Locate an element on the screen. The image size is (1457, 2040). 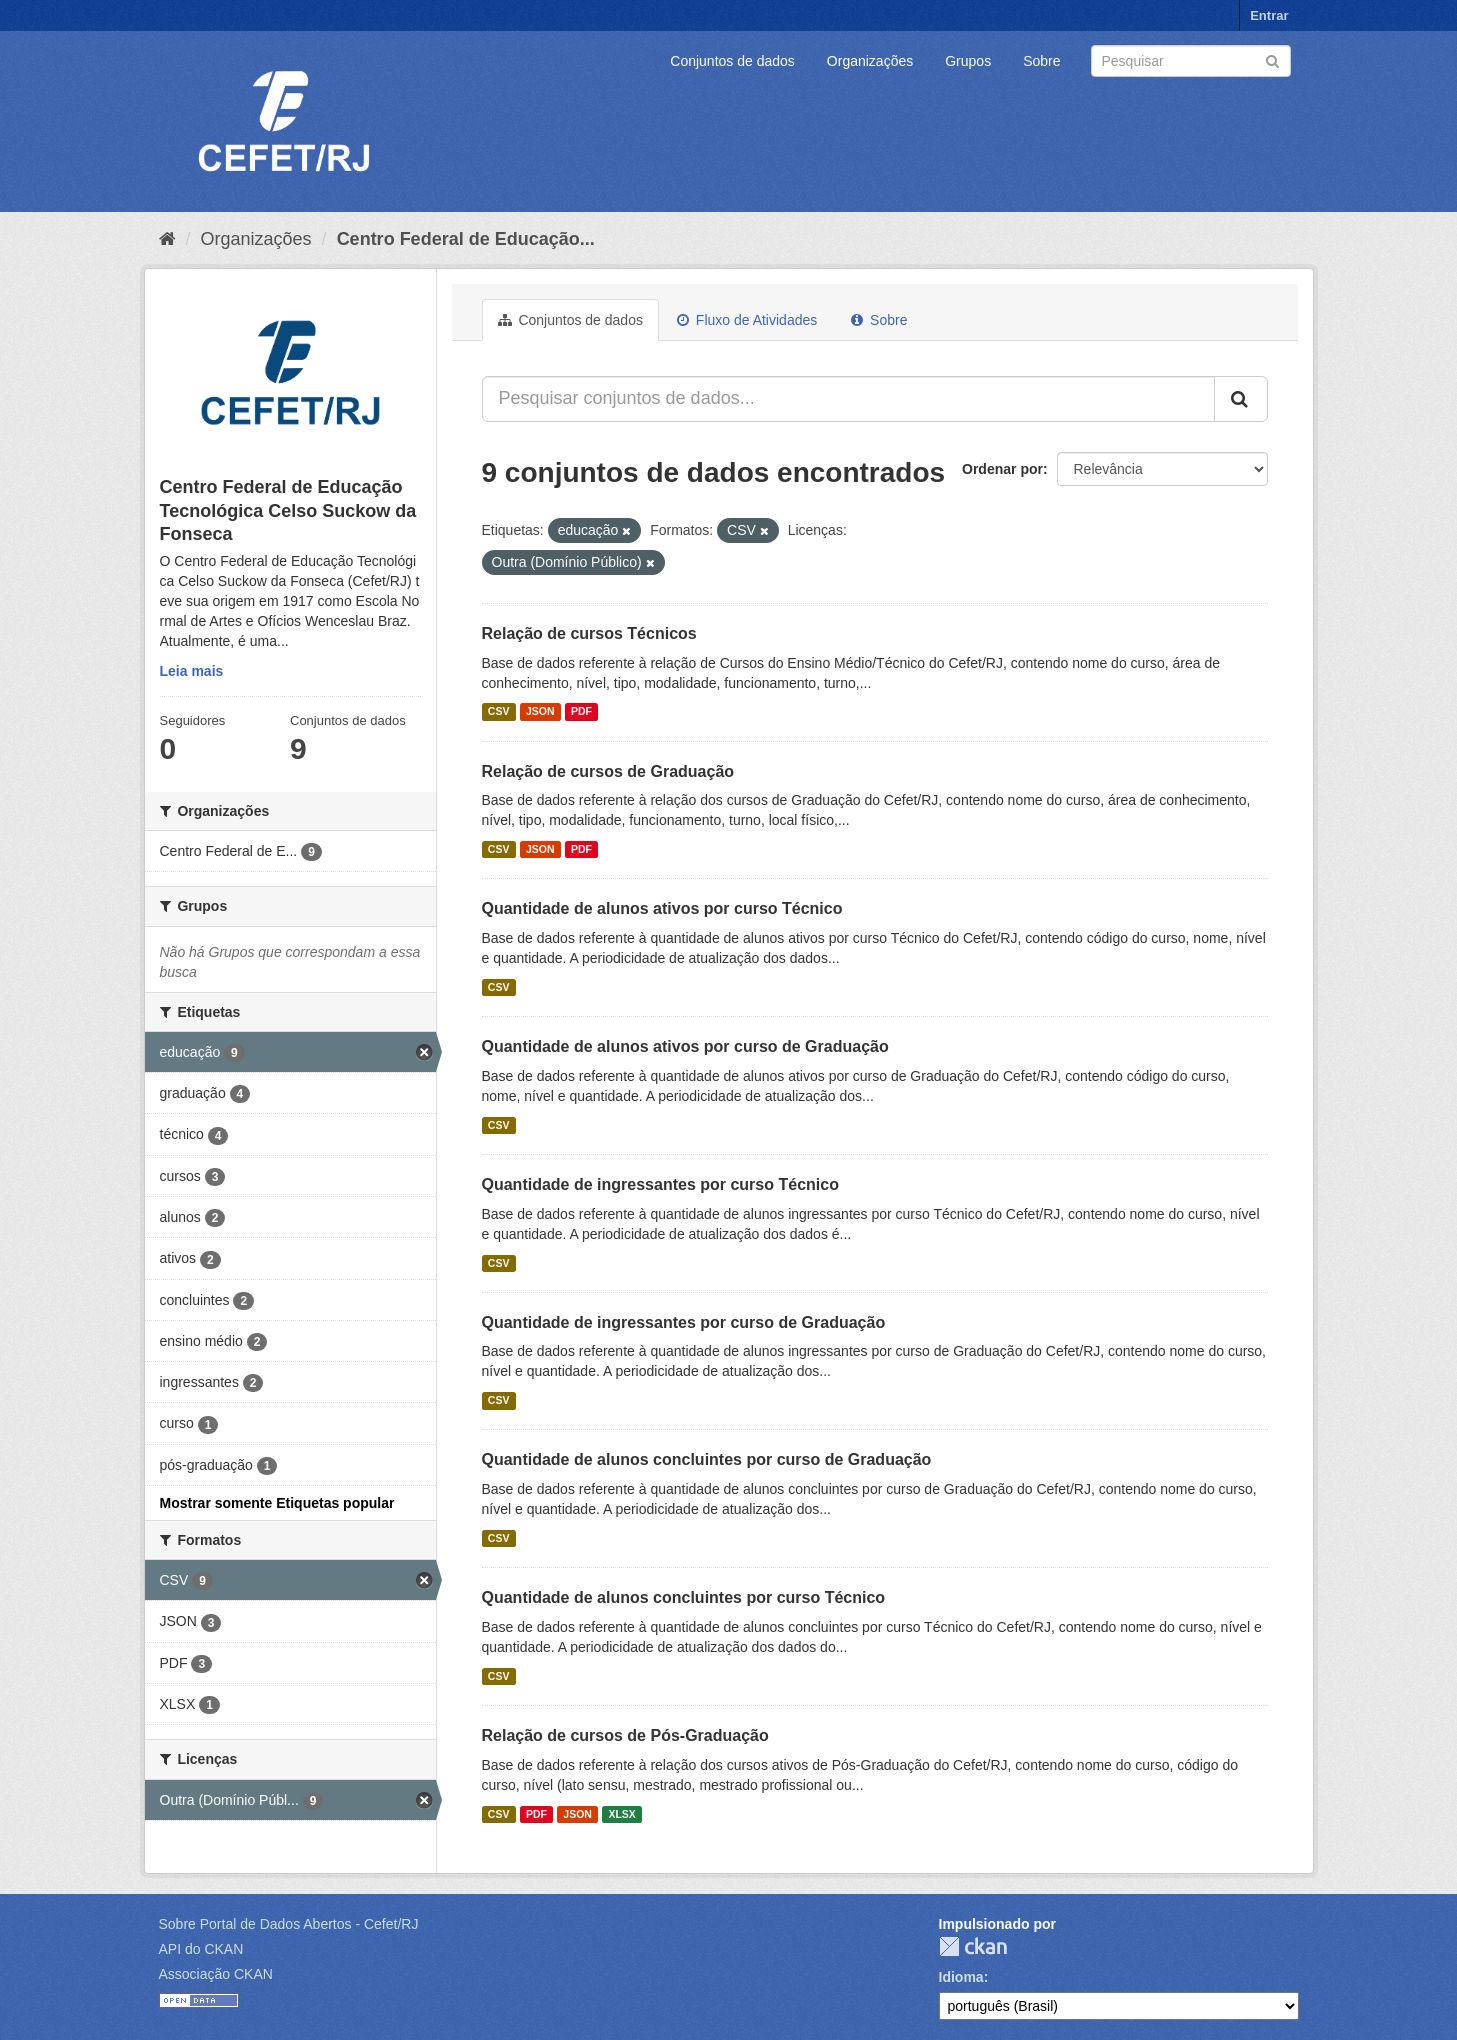
[Submit] is located at coordinates (1272, 59).